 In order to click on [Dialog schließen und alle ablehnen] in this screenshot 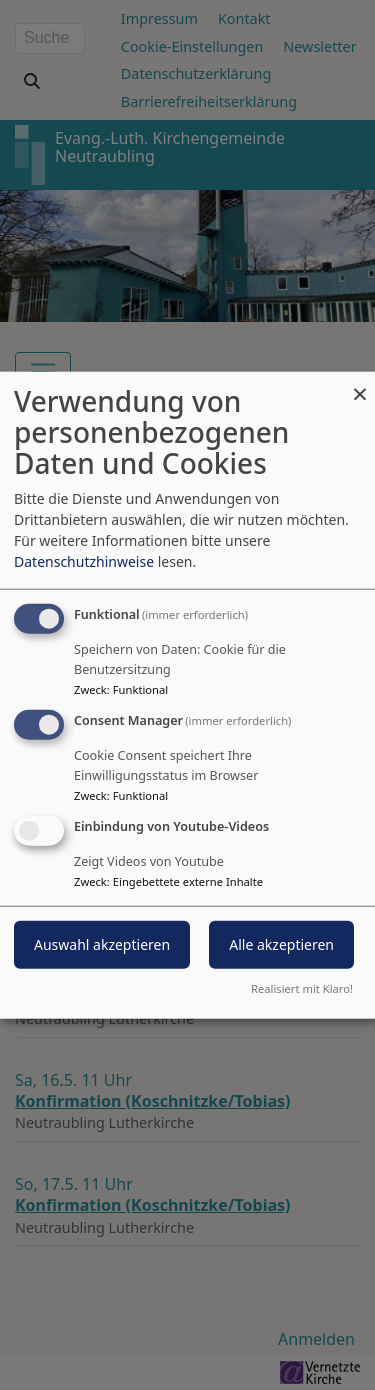, I will do `click(360, 384)`.